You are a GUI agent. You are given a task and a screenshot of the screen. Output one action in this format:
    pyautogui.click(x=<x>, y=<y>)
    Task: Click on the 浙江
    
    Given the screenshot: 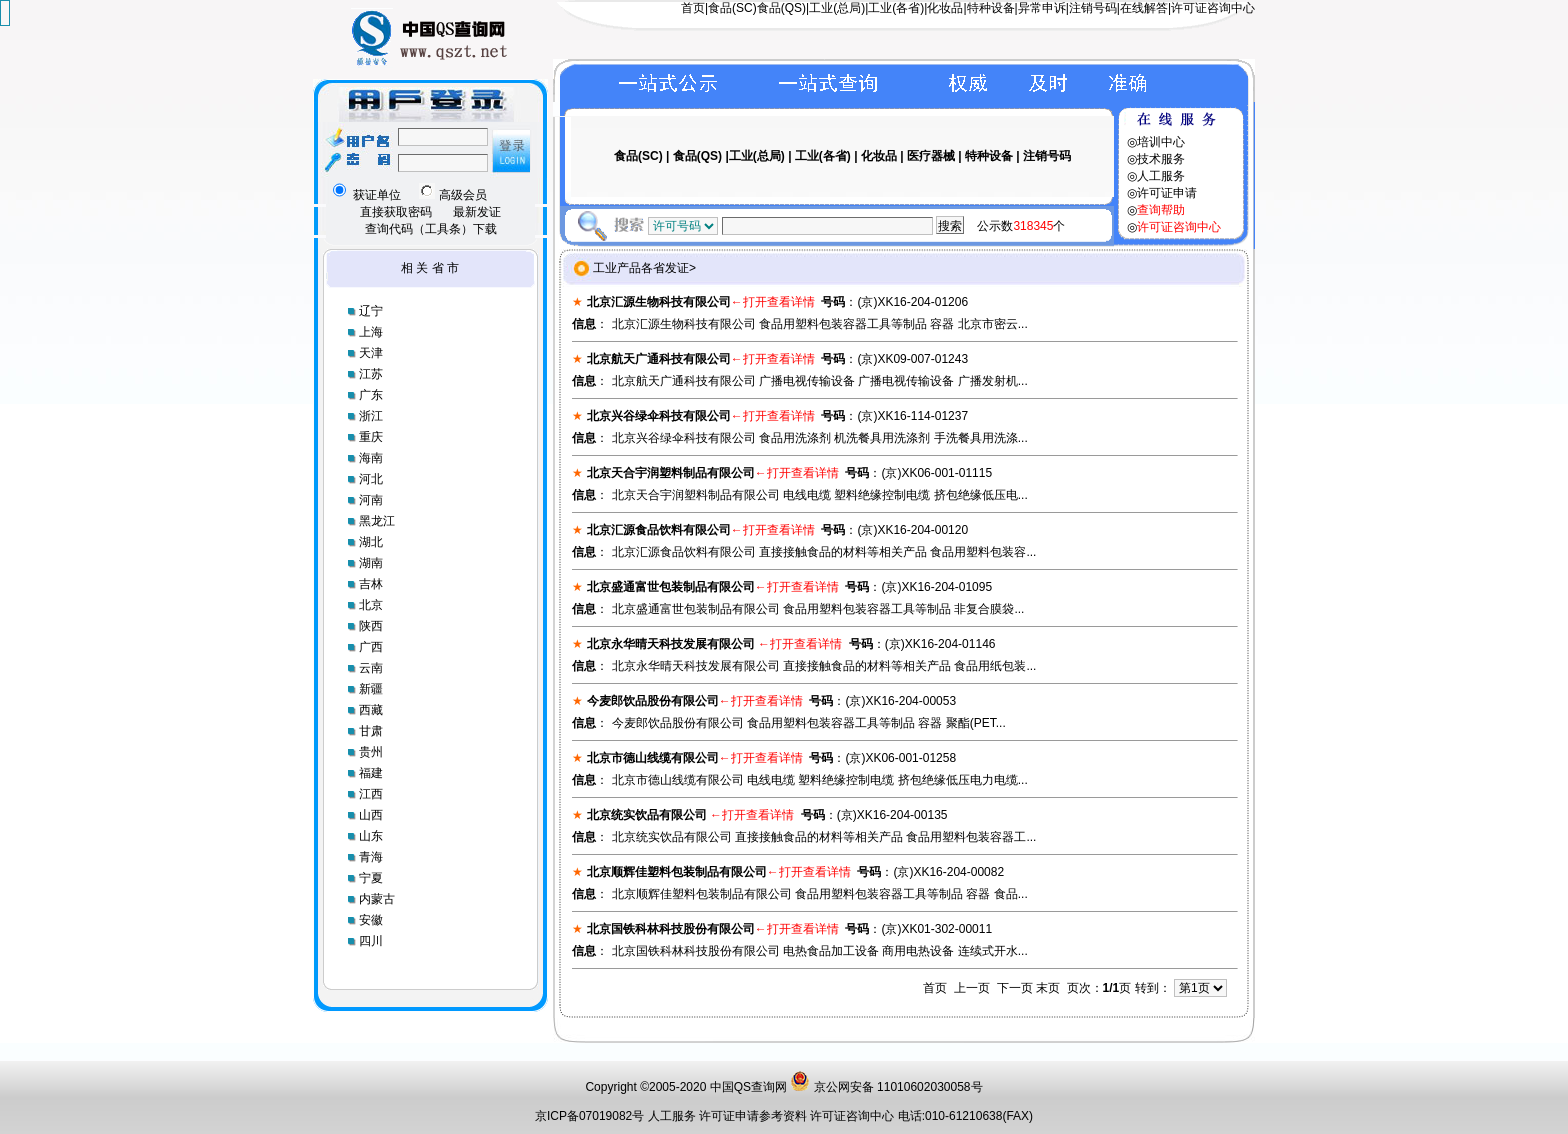 What is the action you would take?
    pyautogui.click(x=371, y=416)
    